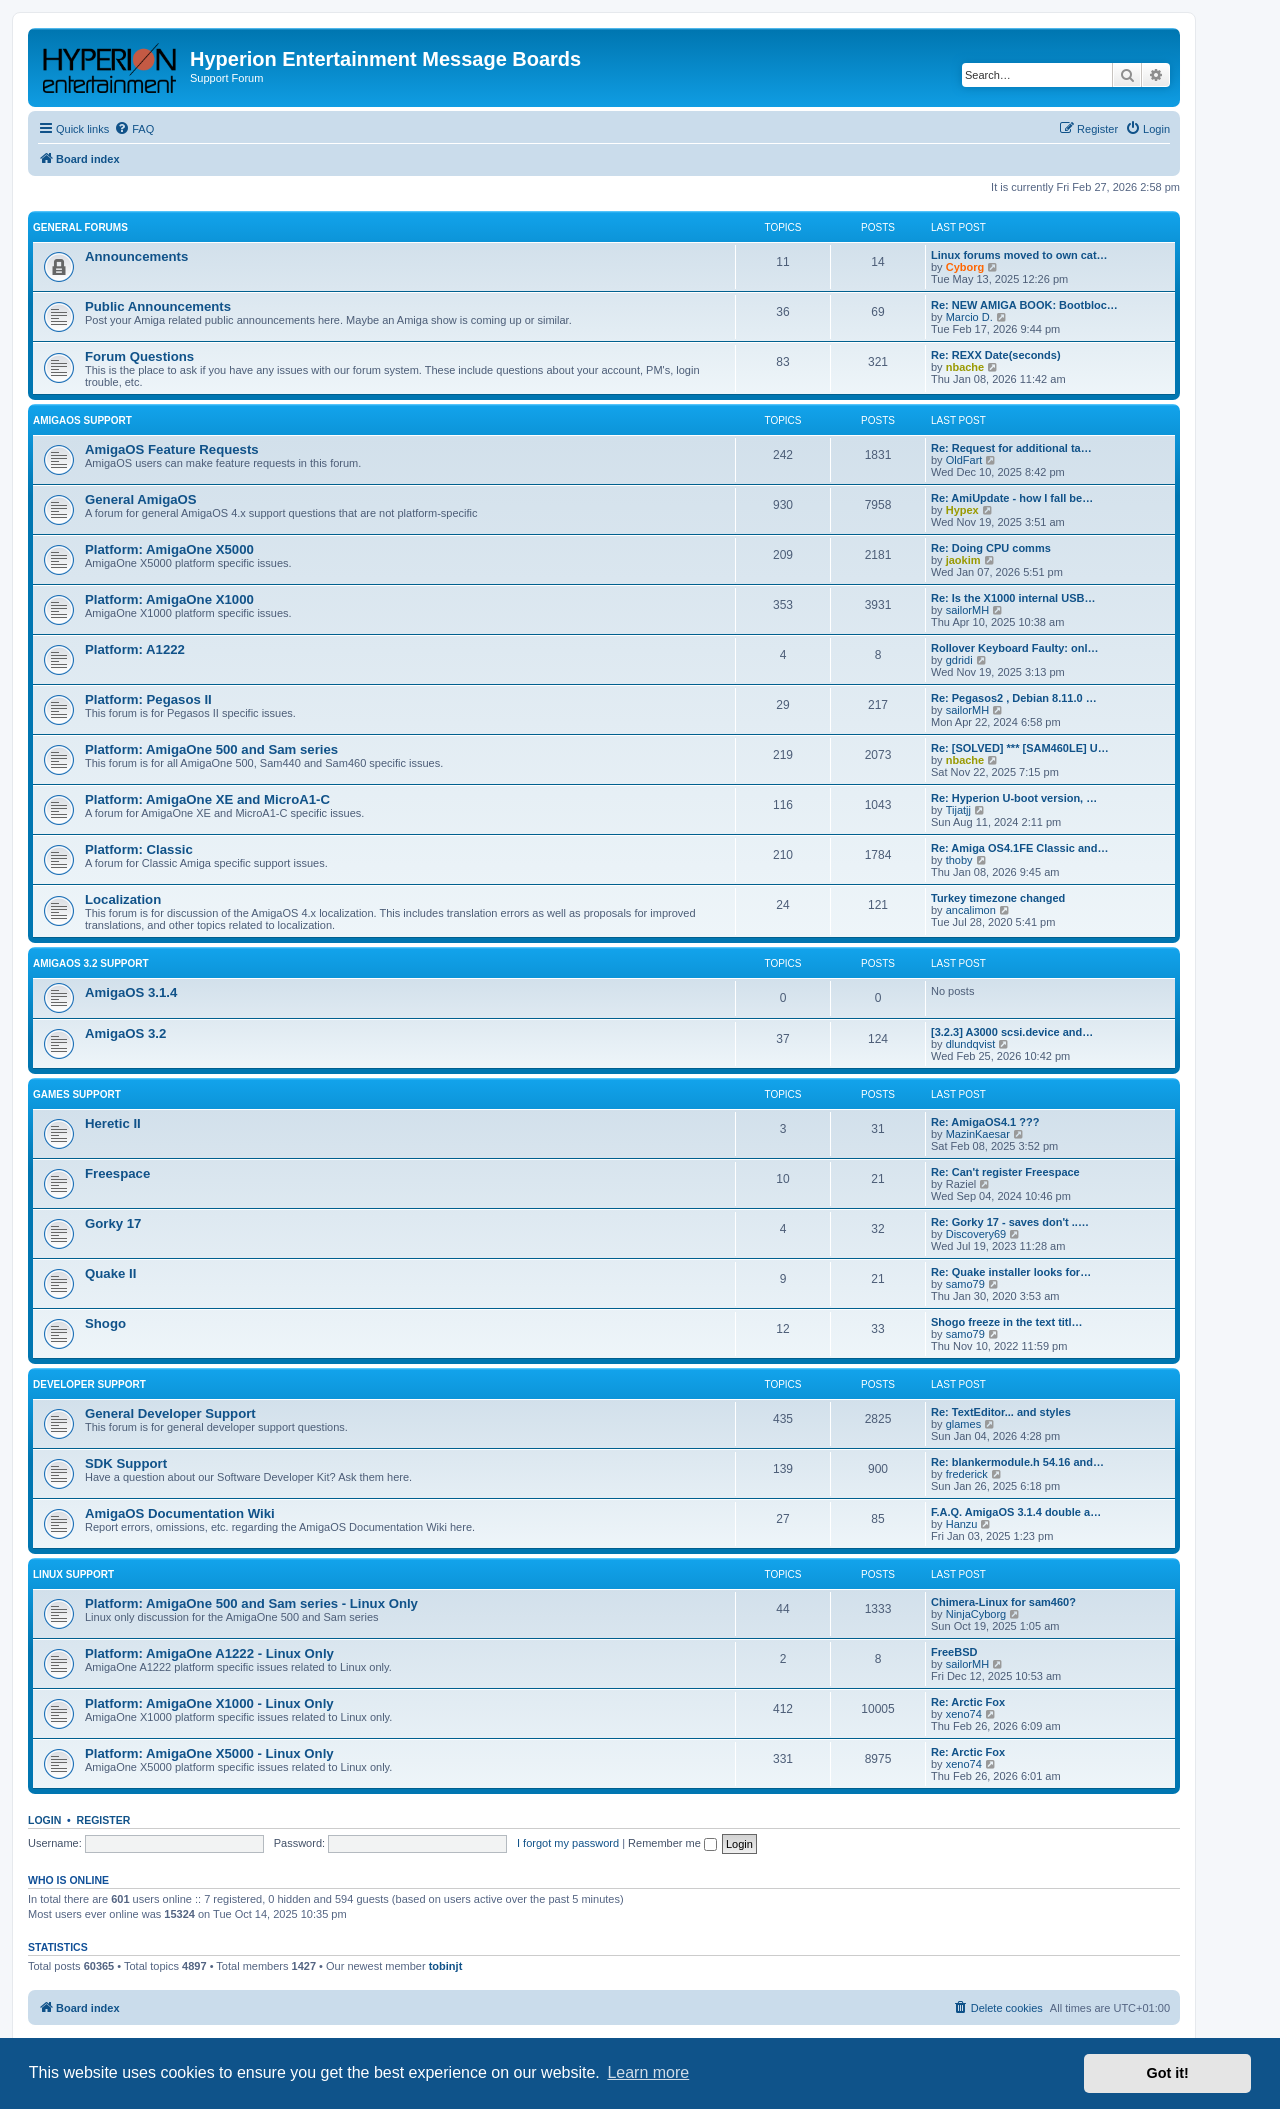 Image resolution: width=1280 pixels, height=2109 pixels. I want to click on Re: Request for additional ta…, so click(1011, 448).